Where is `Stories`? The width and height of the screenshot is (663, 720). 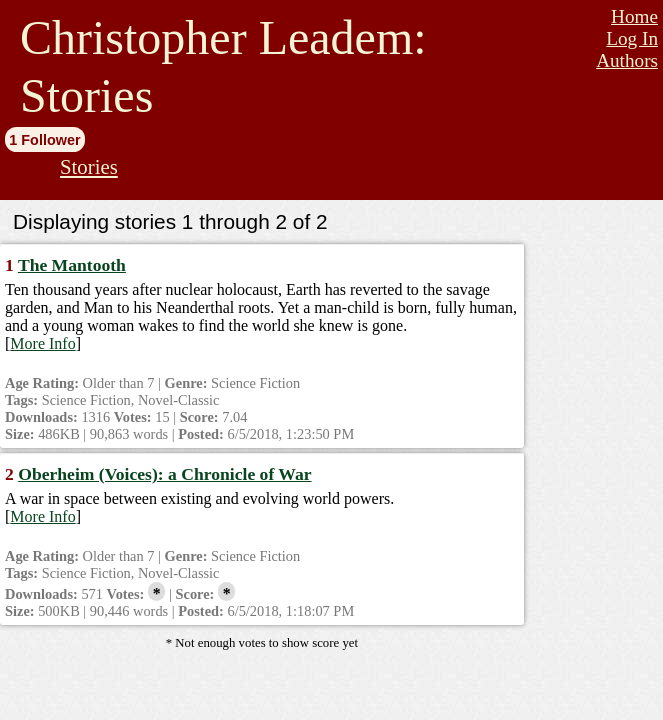 Stories is located at coordinates (89, 166).